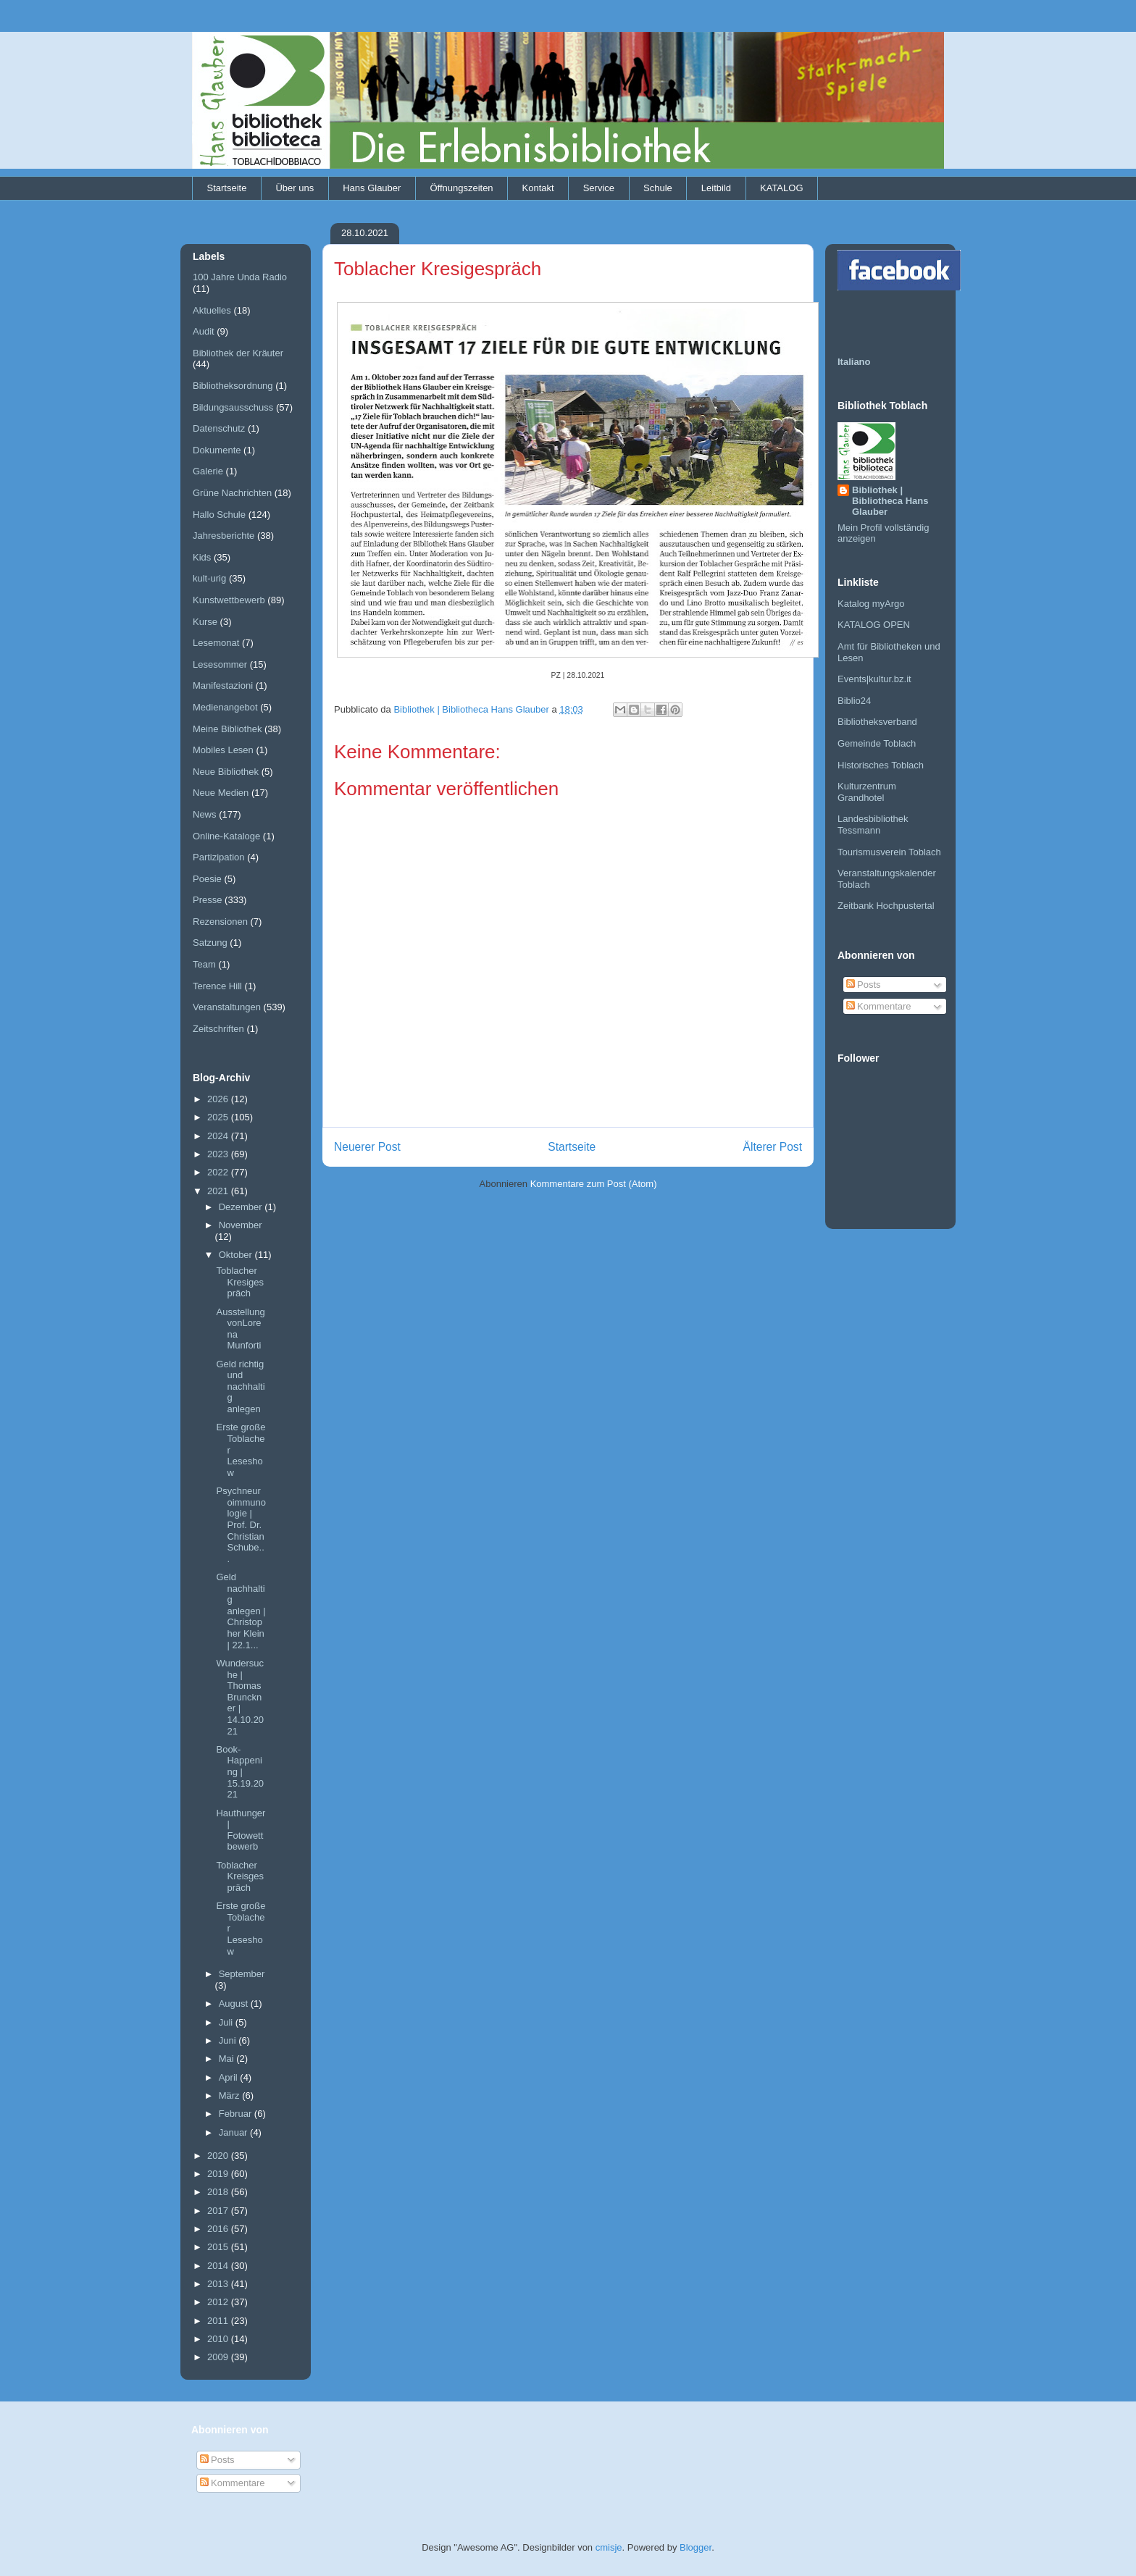  What do you see at coordinates (871, 603) in the screenshot?
I see `Katalog myArgo` at bounding box center [871, 603].